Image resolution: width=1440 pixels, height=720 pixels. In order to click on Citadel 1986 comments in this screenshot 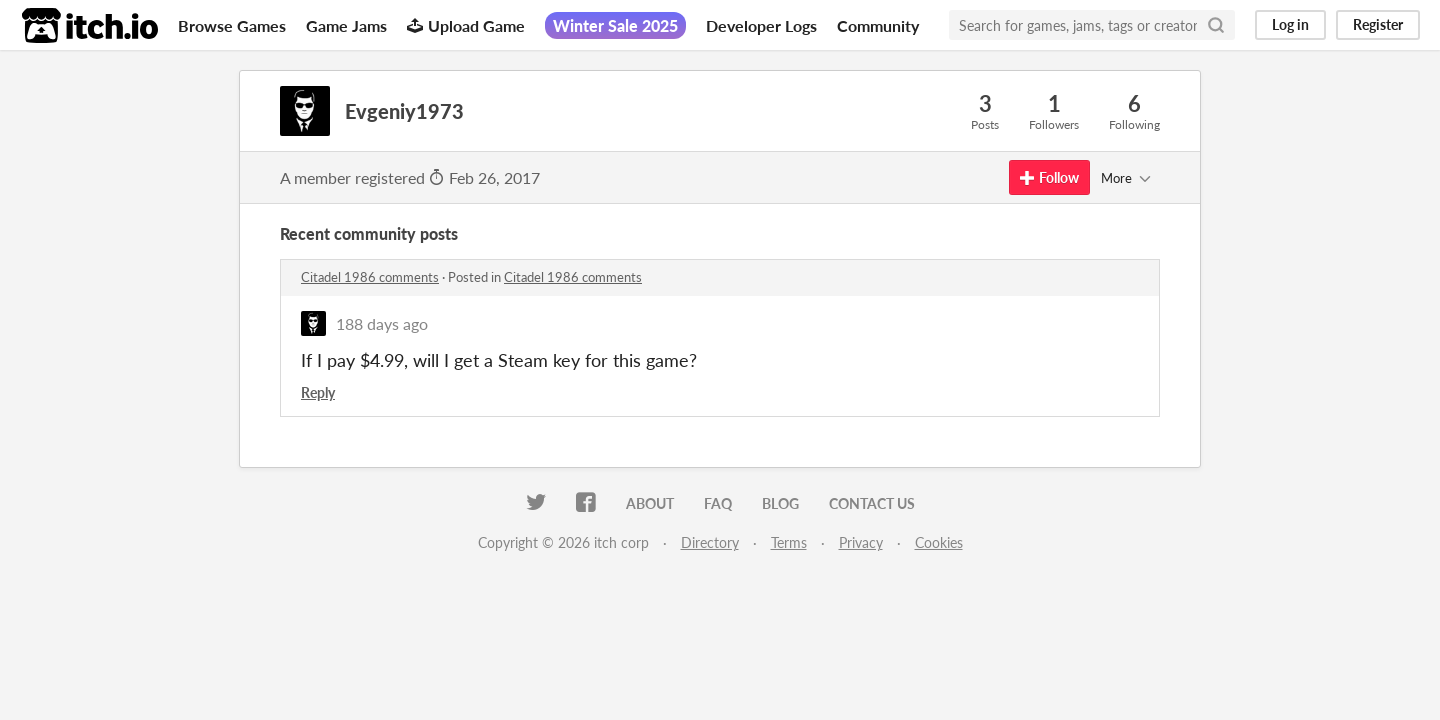, I will do `click(370, 277)`.